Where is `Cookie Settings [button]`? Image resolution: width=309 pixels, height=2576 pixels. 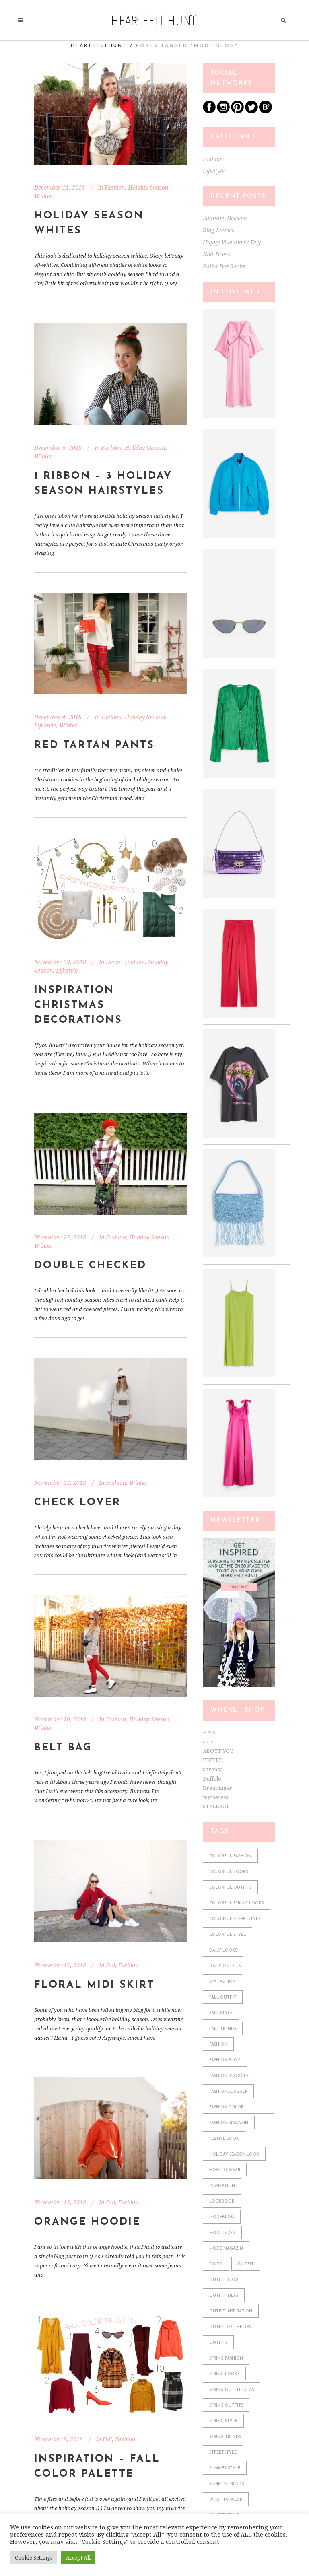 Cookie Settings [button] is located at coordinates (33, 2558).